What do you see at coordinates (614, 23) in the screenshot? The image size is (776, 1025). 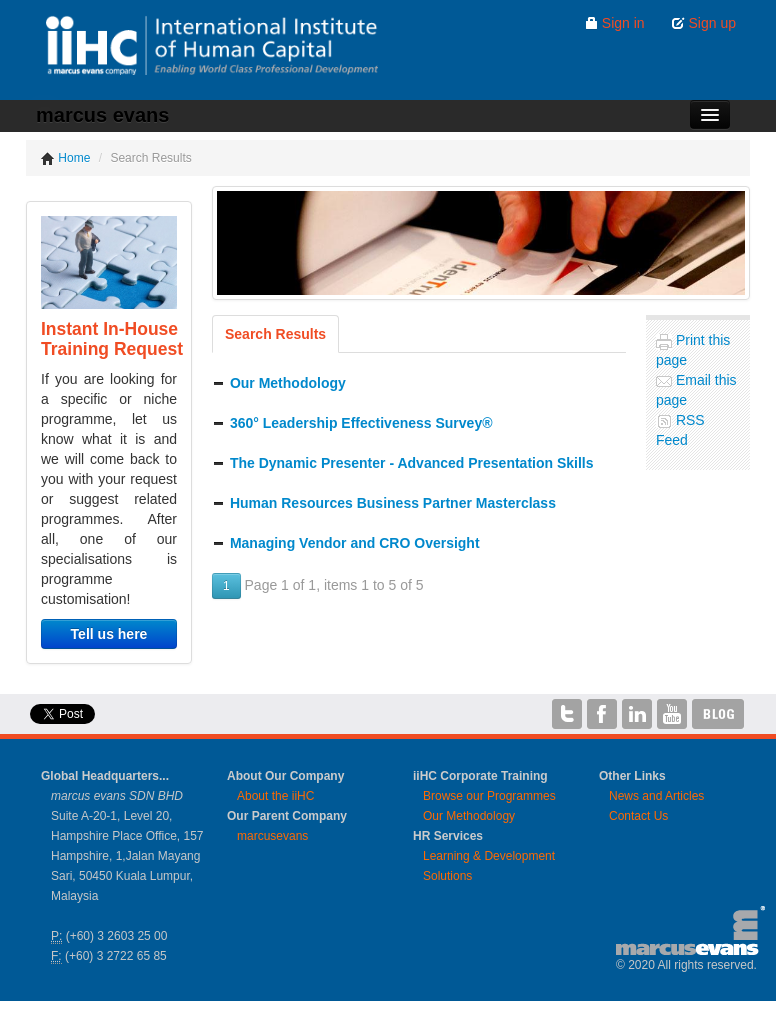 I see `Sign in` at bounding box center [614, 23].